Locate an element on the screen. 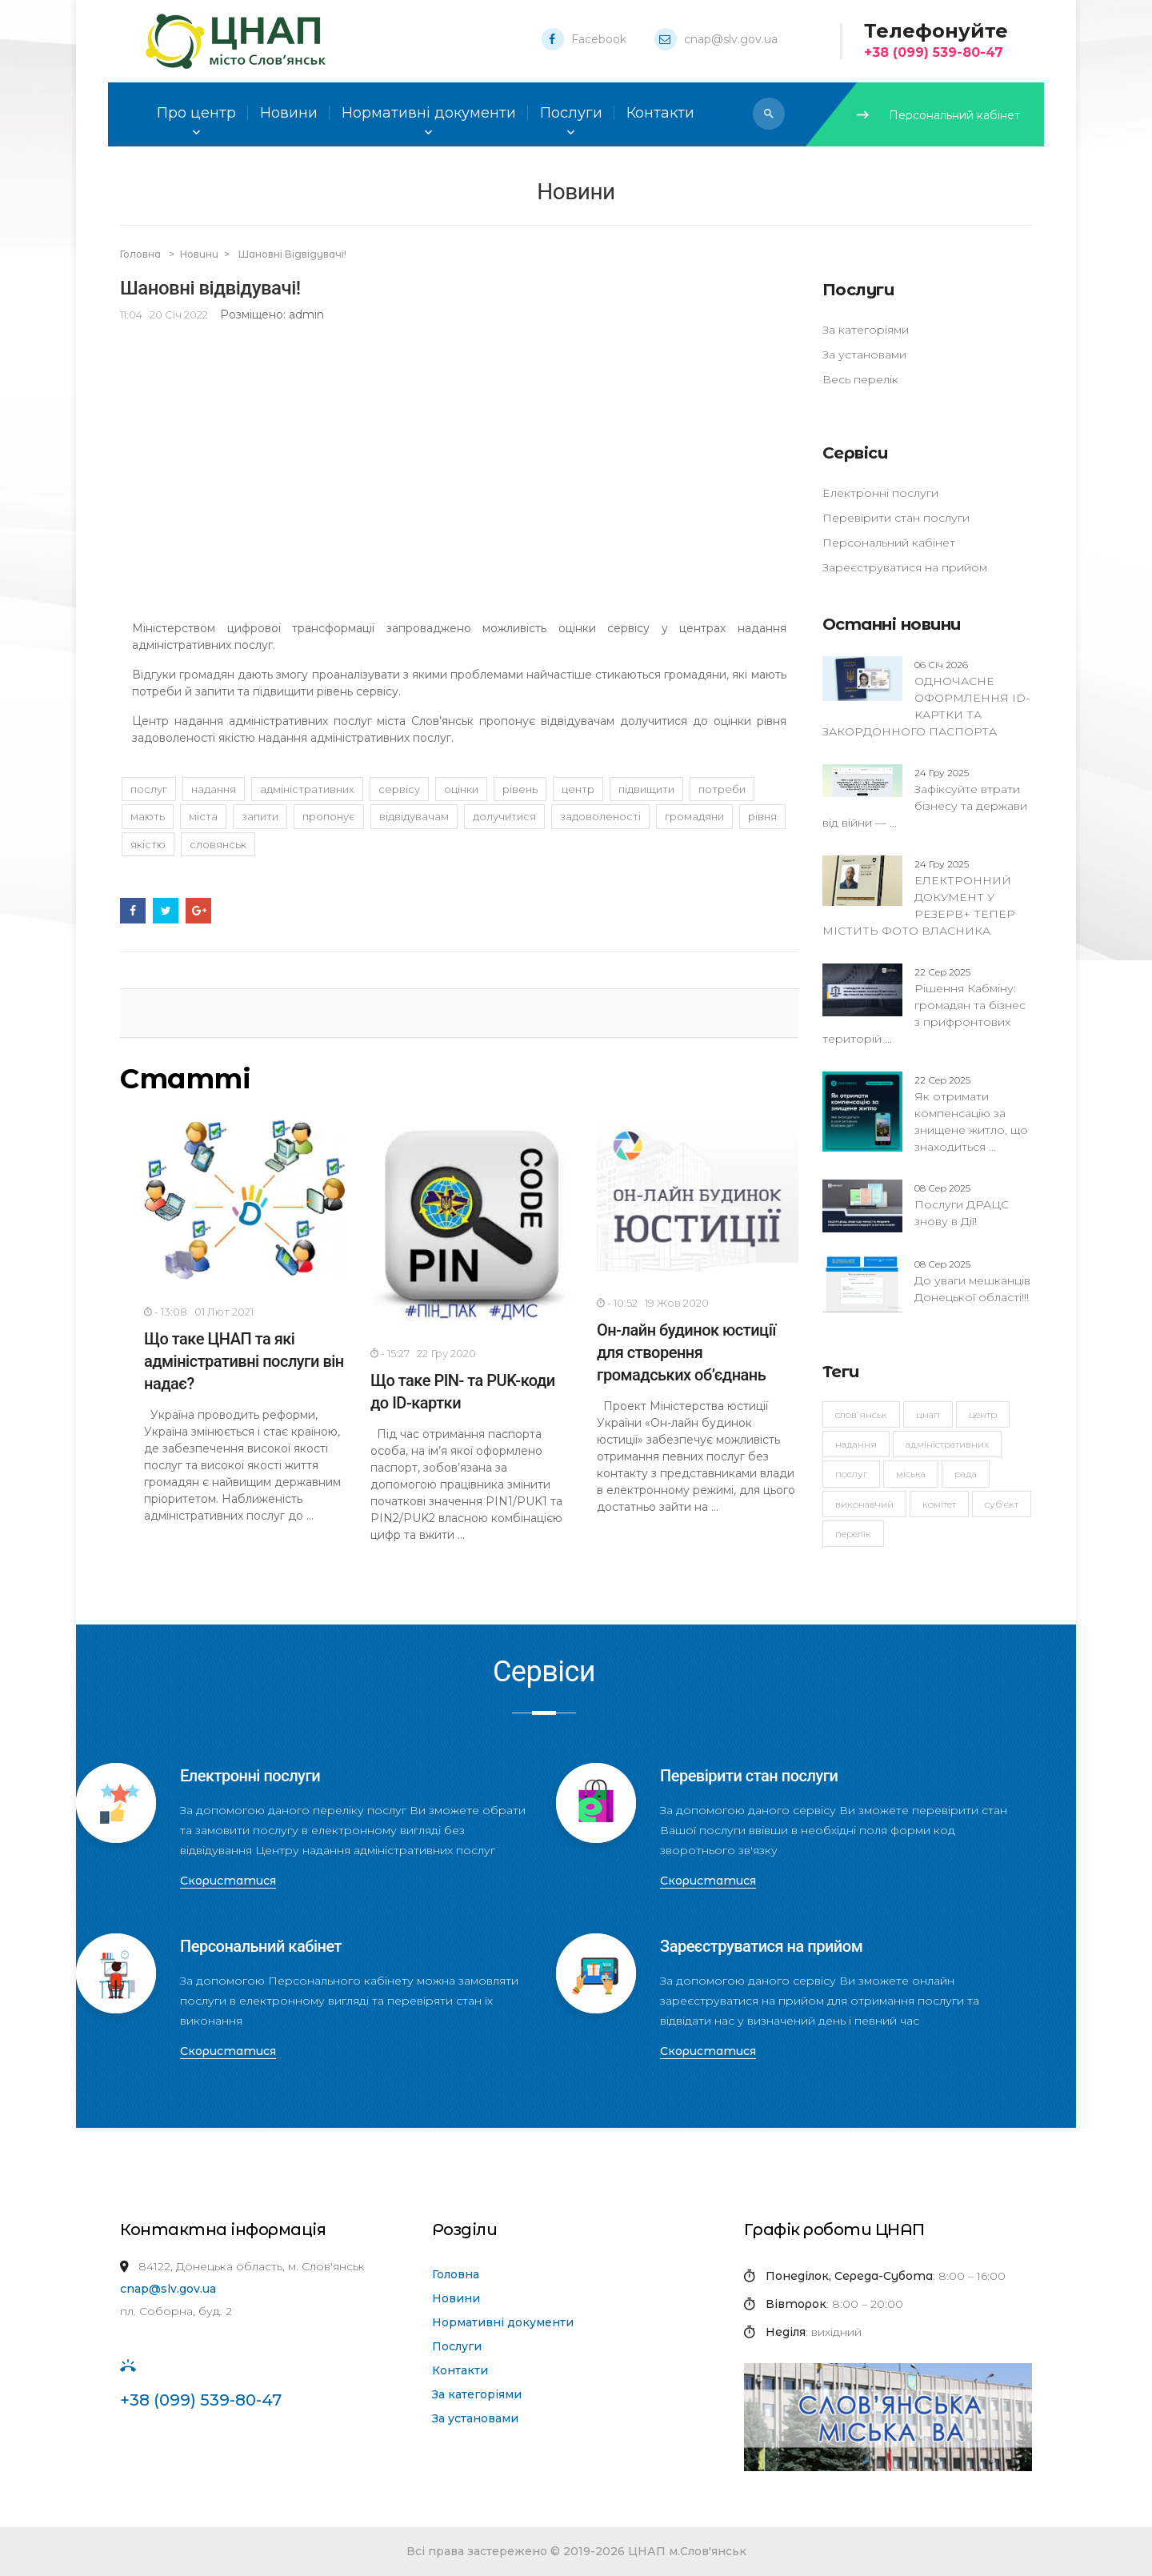 The height and width of the screenshot is (2576, 1152). Шановні відвідувачі! is located at coordinates (292, 254).